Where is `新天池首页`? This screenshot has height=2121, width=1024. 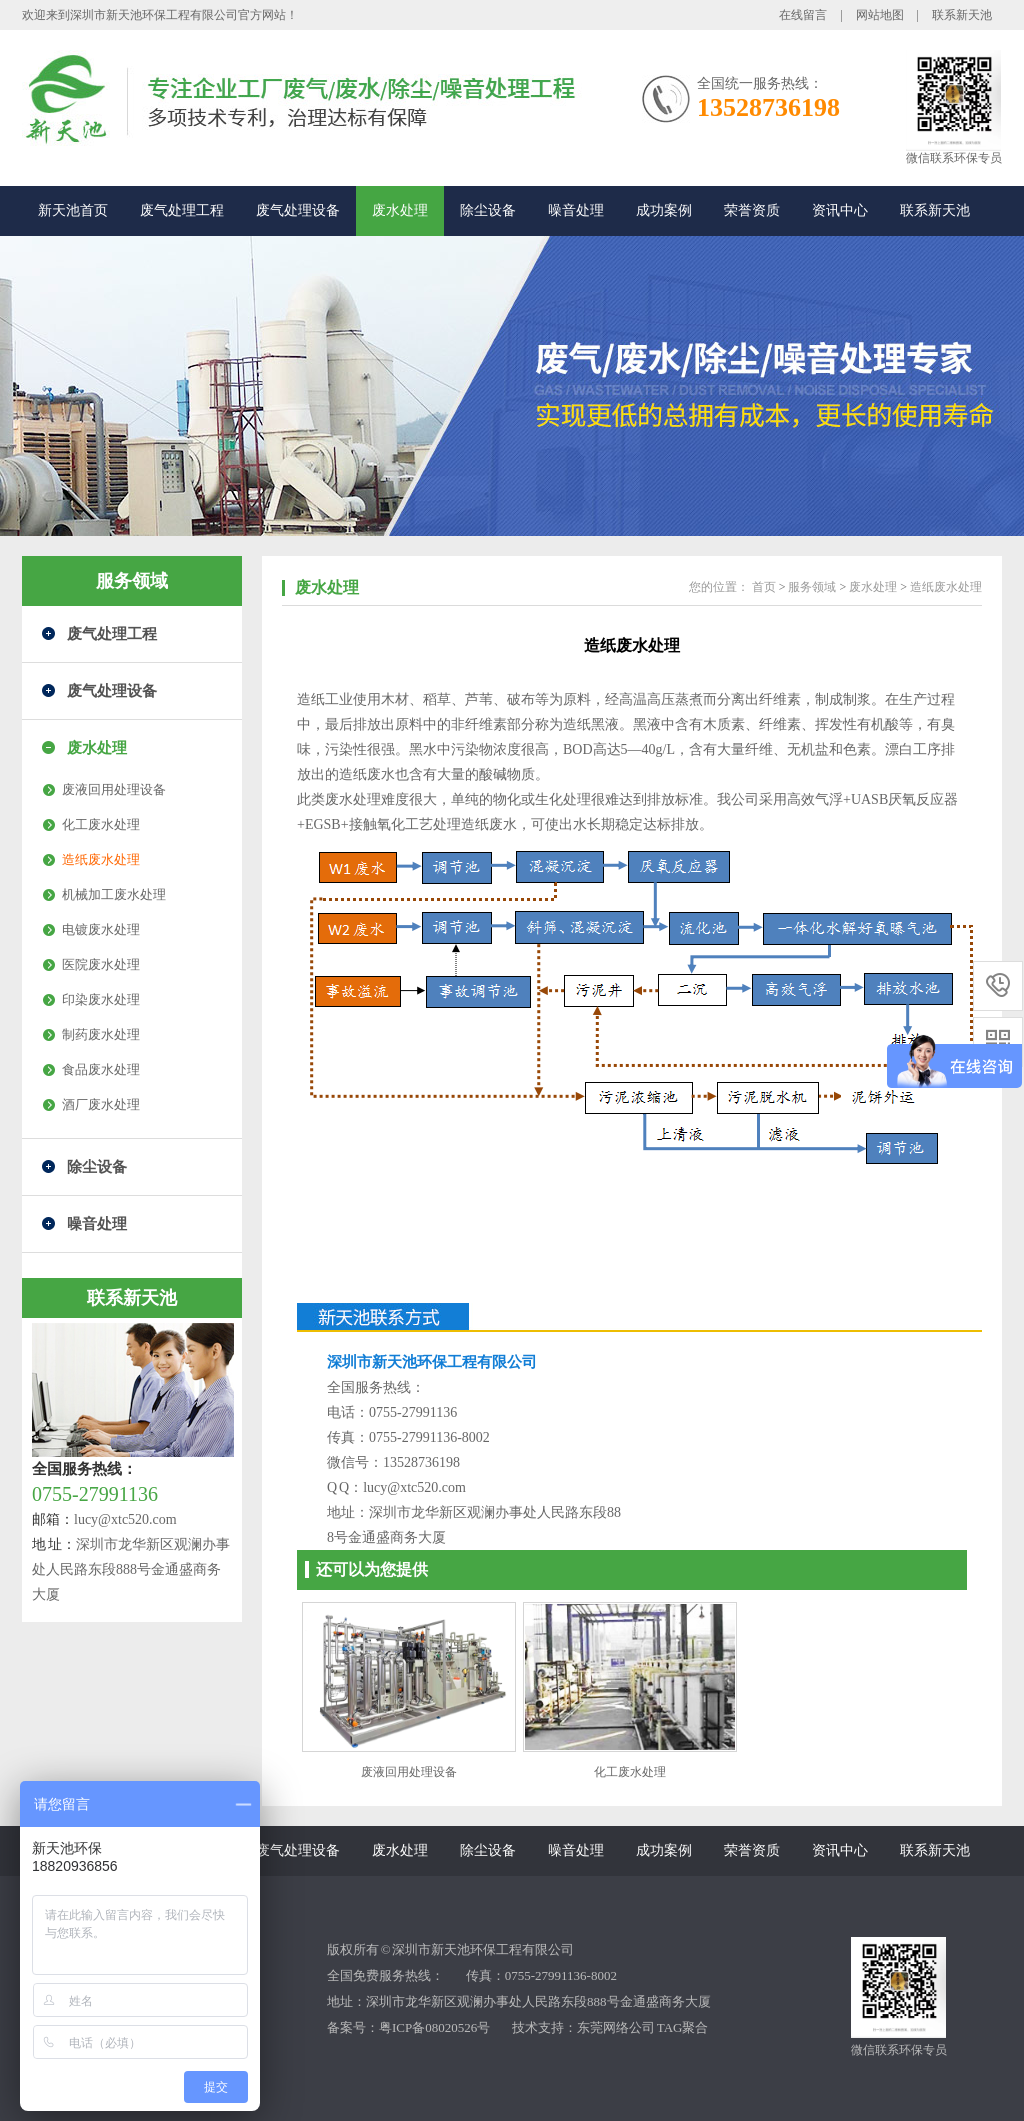 新天池首页 is located at coordinates (73, 210).